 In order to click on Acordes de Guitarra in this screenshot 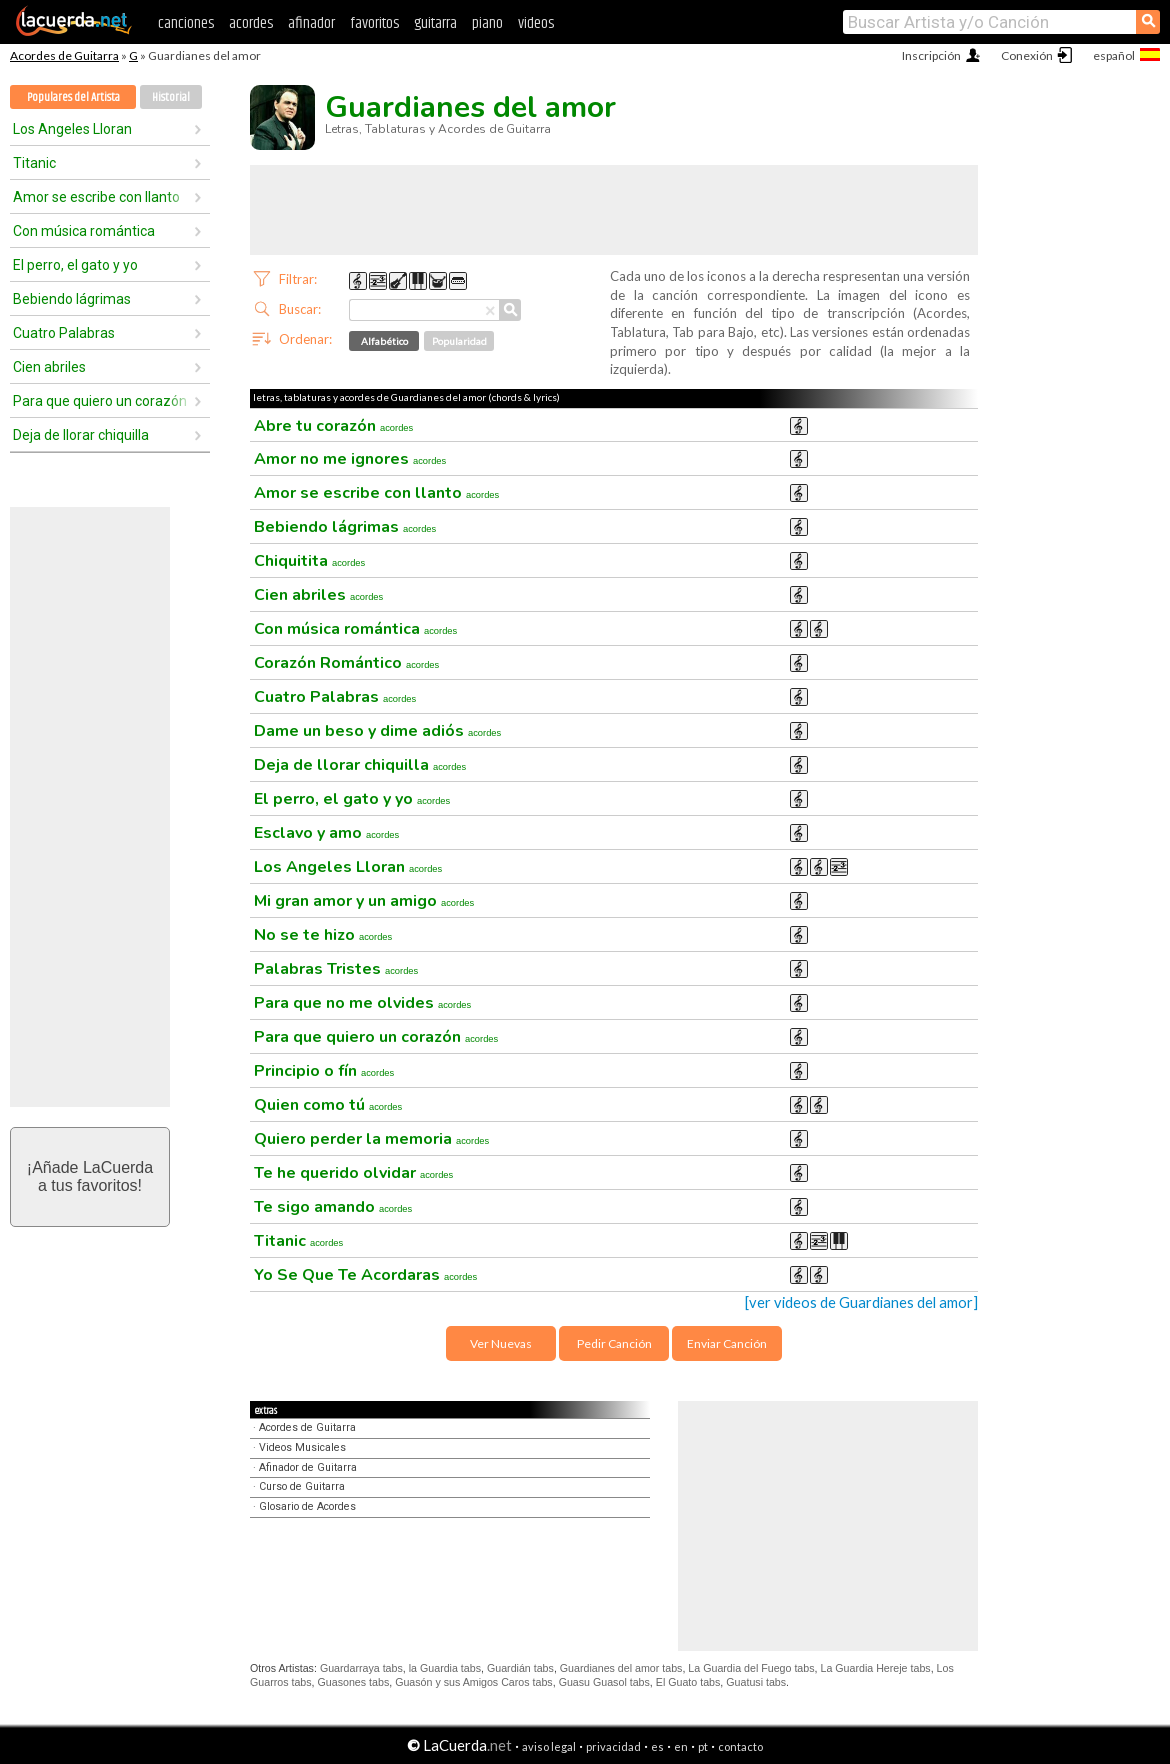, I will do `click(64, 55)`.